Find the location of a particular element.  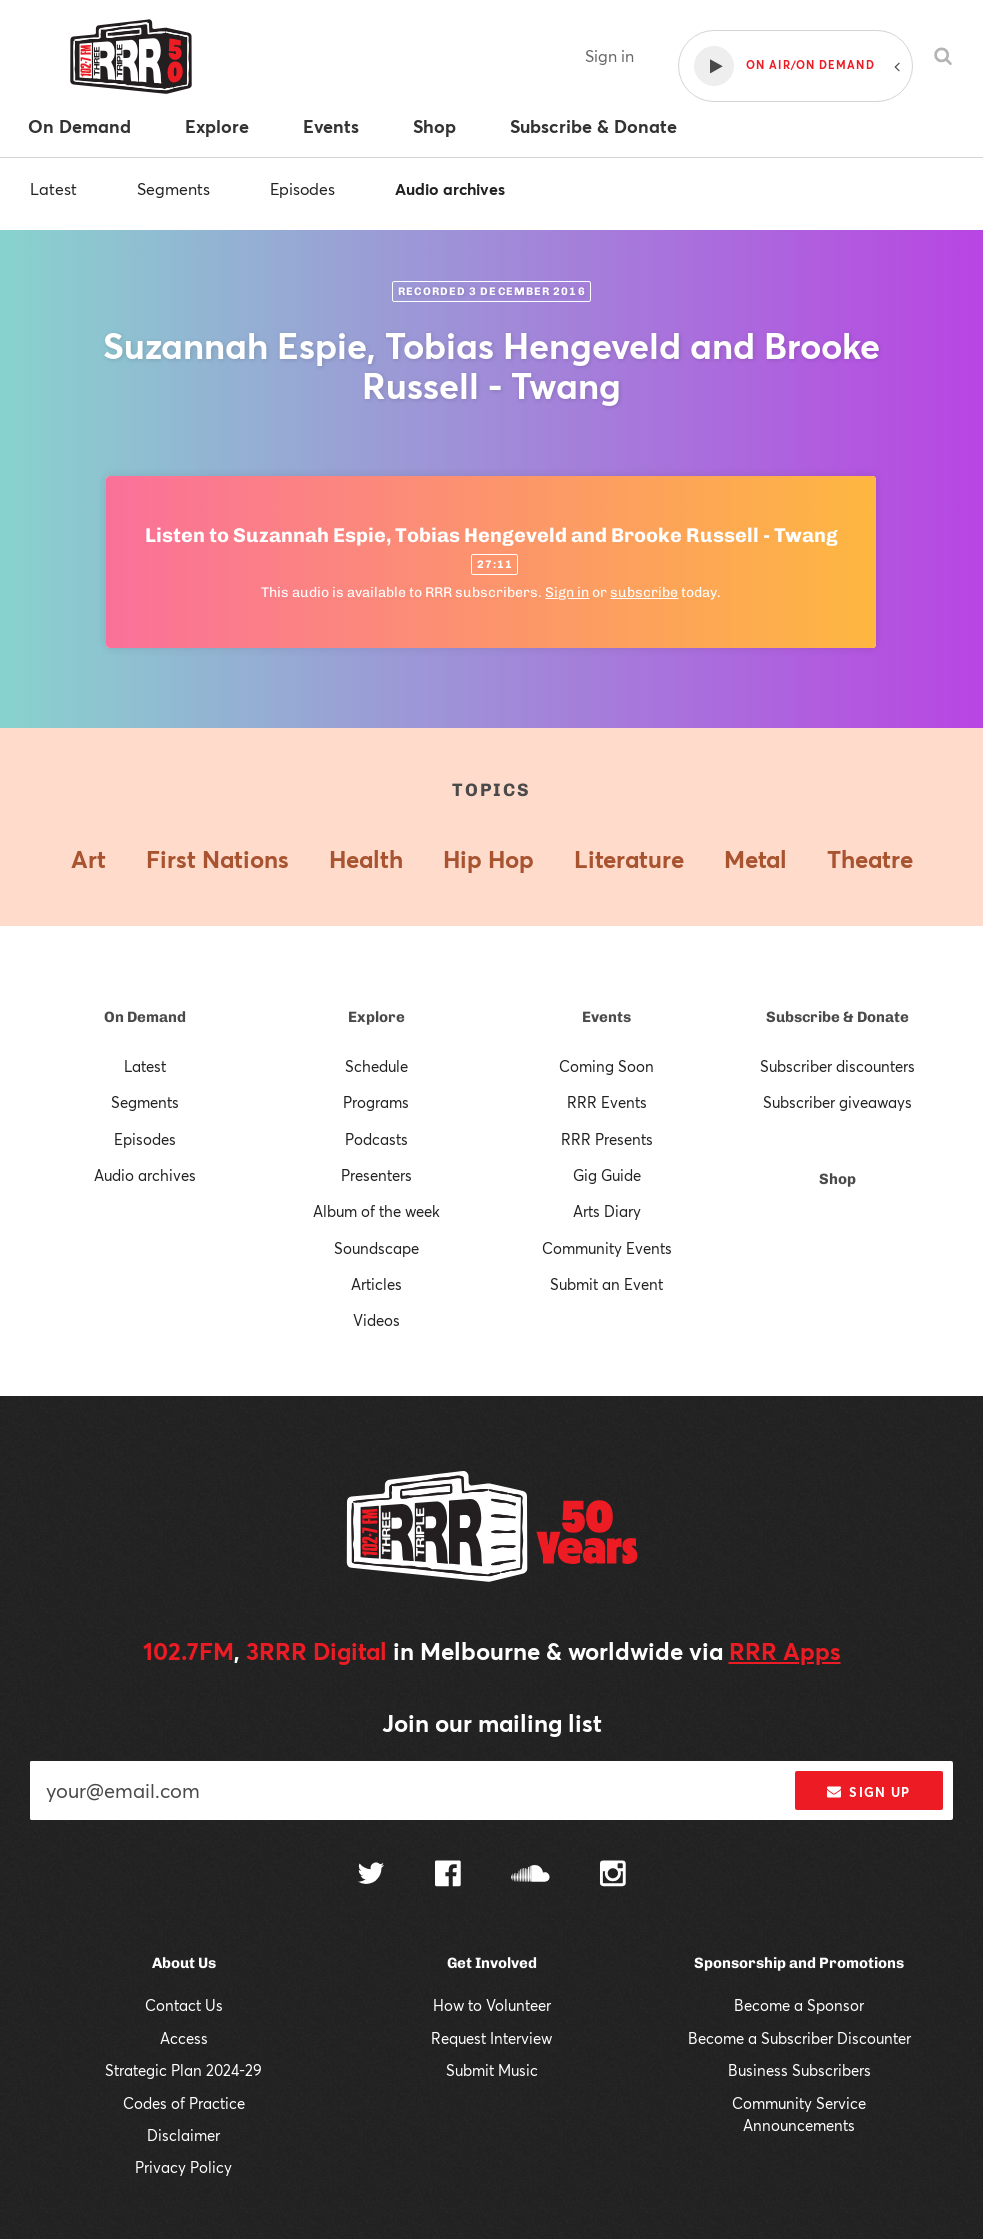

Soundscape is located at coordinates (376, 1248).